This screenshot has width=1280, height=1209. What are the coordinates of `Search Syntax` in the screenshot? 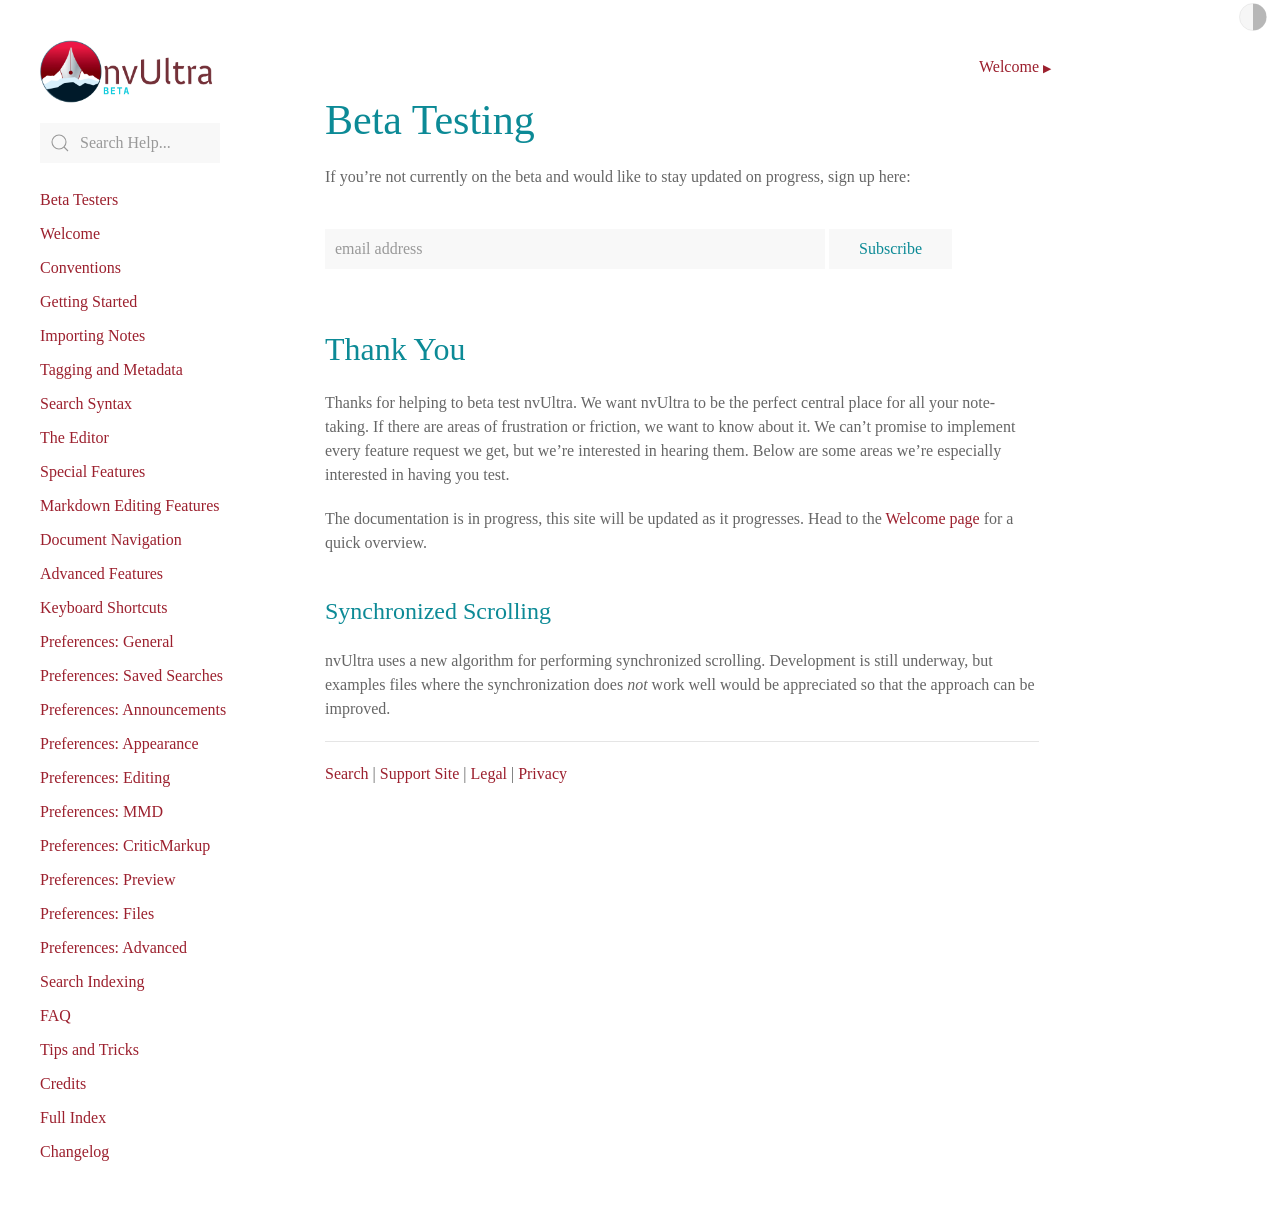 It's located at (86, 403).